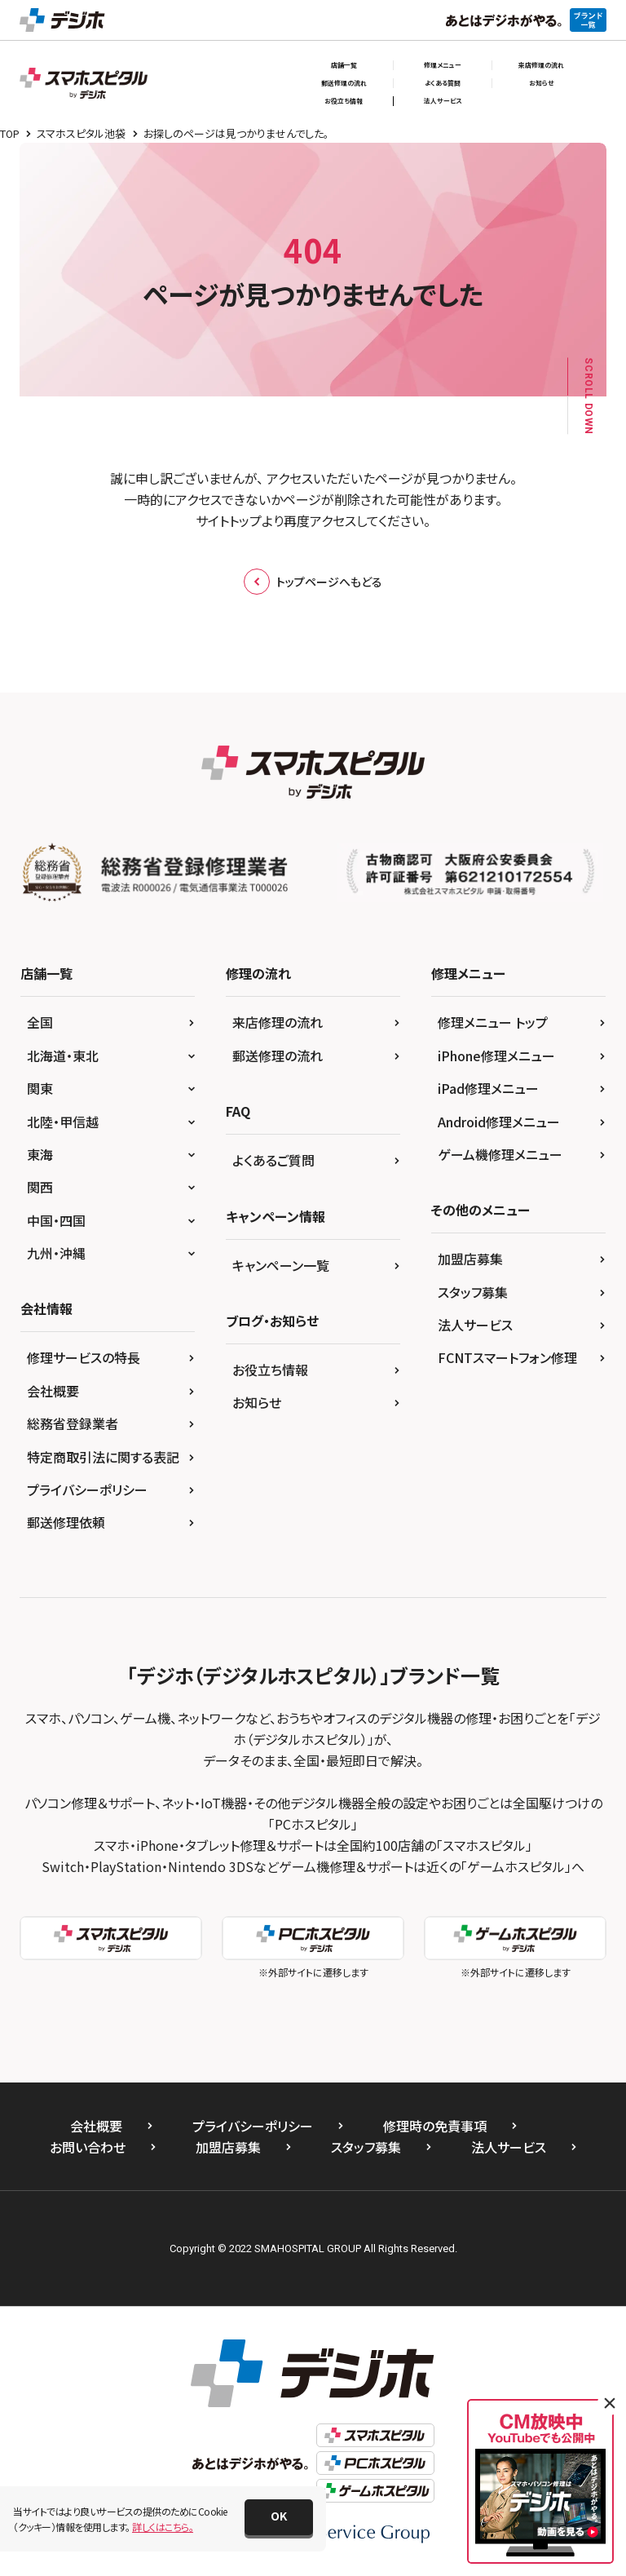  Describe the element at coordinates (273, 1160) in the screenshot. I see `よくあるご質問` at that location.